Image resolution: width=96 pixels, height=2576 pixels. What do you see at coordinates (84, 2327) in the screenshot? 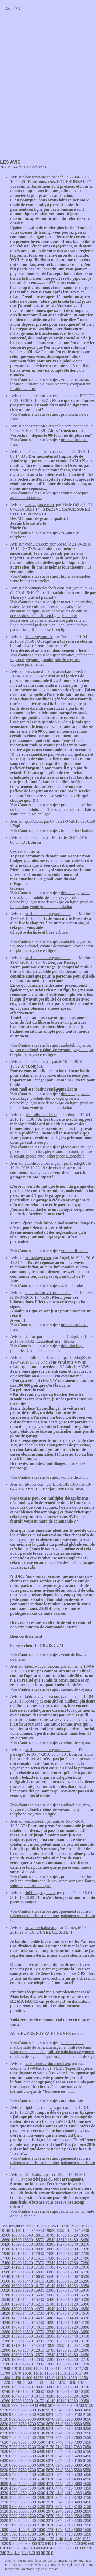
I see `13890` at bounding box center [84, 2327].